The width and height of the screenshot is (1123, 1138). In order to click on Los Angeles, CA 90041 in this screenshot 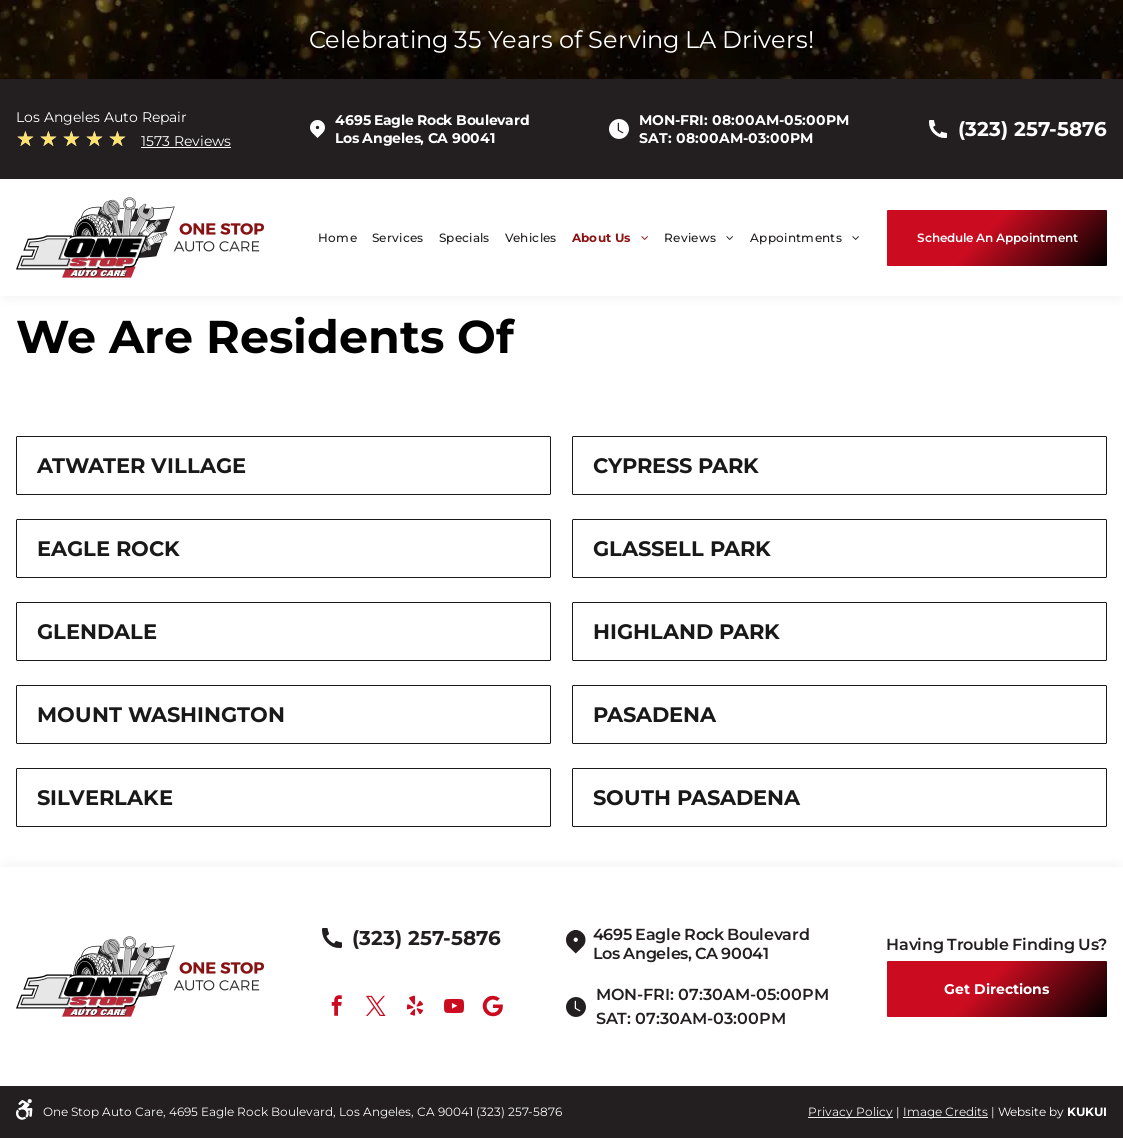, I will do `click(414, 138)`.